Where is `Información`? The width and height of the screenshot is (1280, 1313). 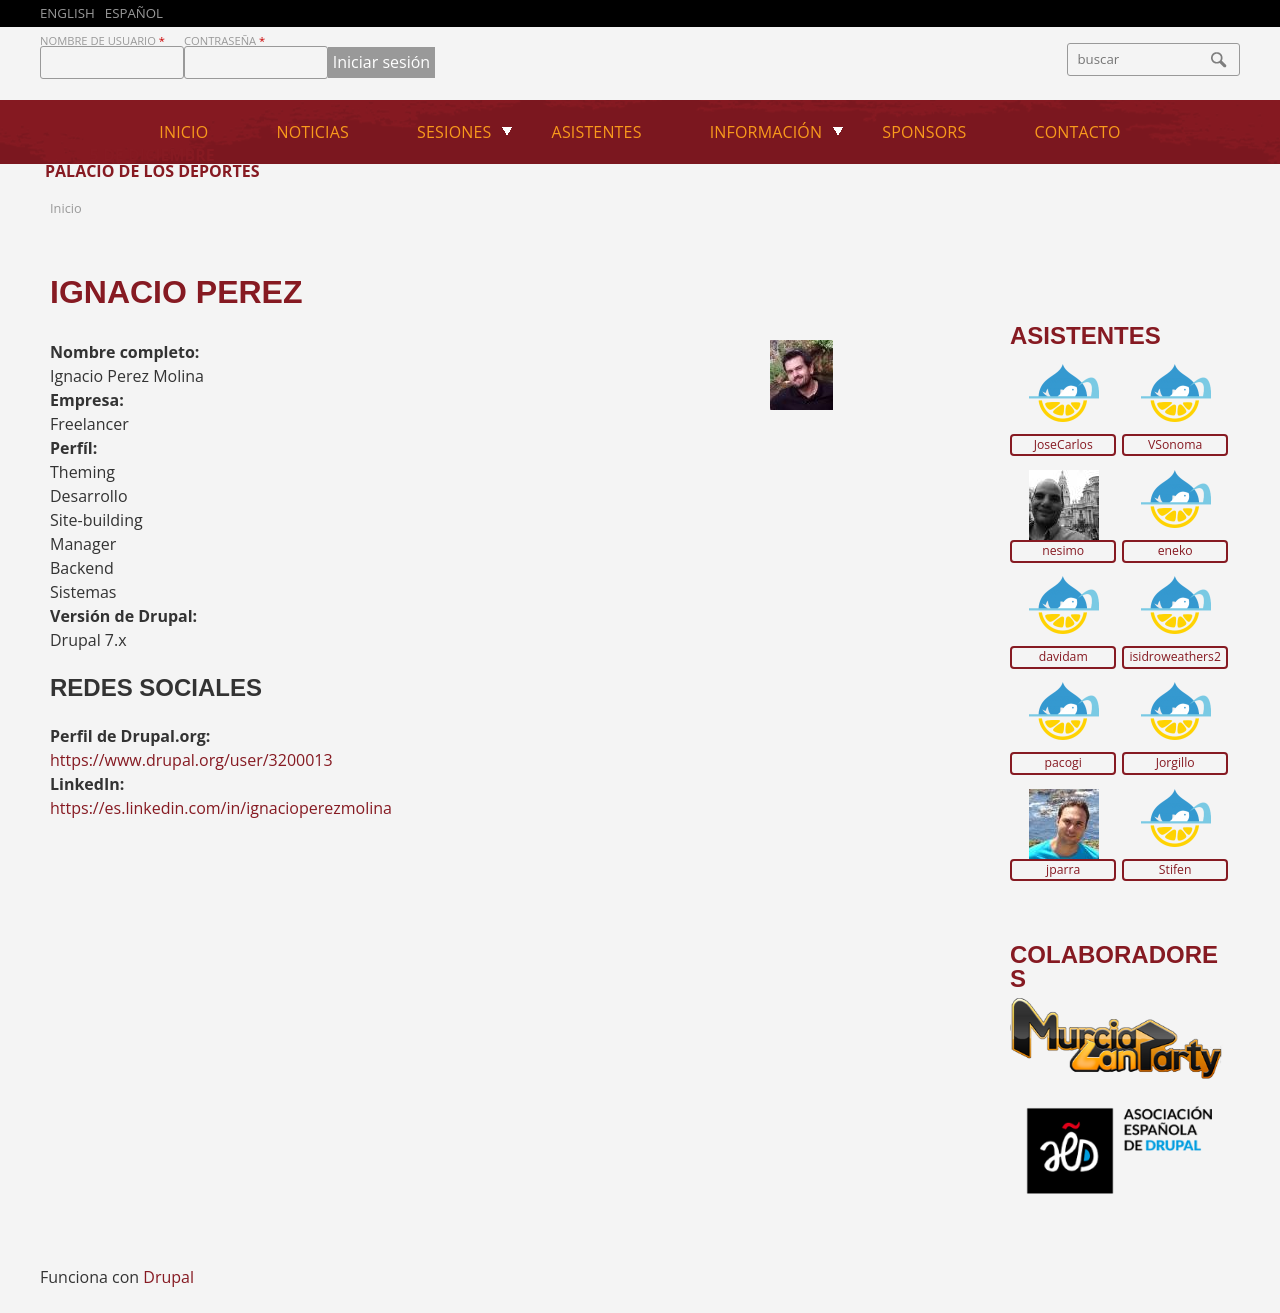 Información is located at coordinates (766, 132).